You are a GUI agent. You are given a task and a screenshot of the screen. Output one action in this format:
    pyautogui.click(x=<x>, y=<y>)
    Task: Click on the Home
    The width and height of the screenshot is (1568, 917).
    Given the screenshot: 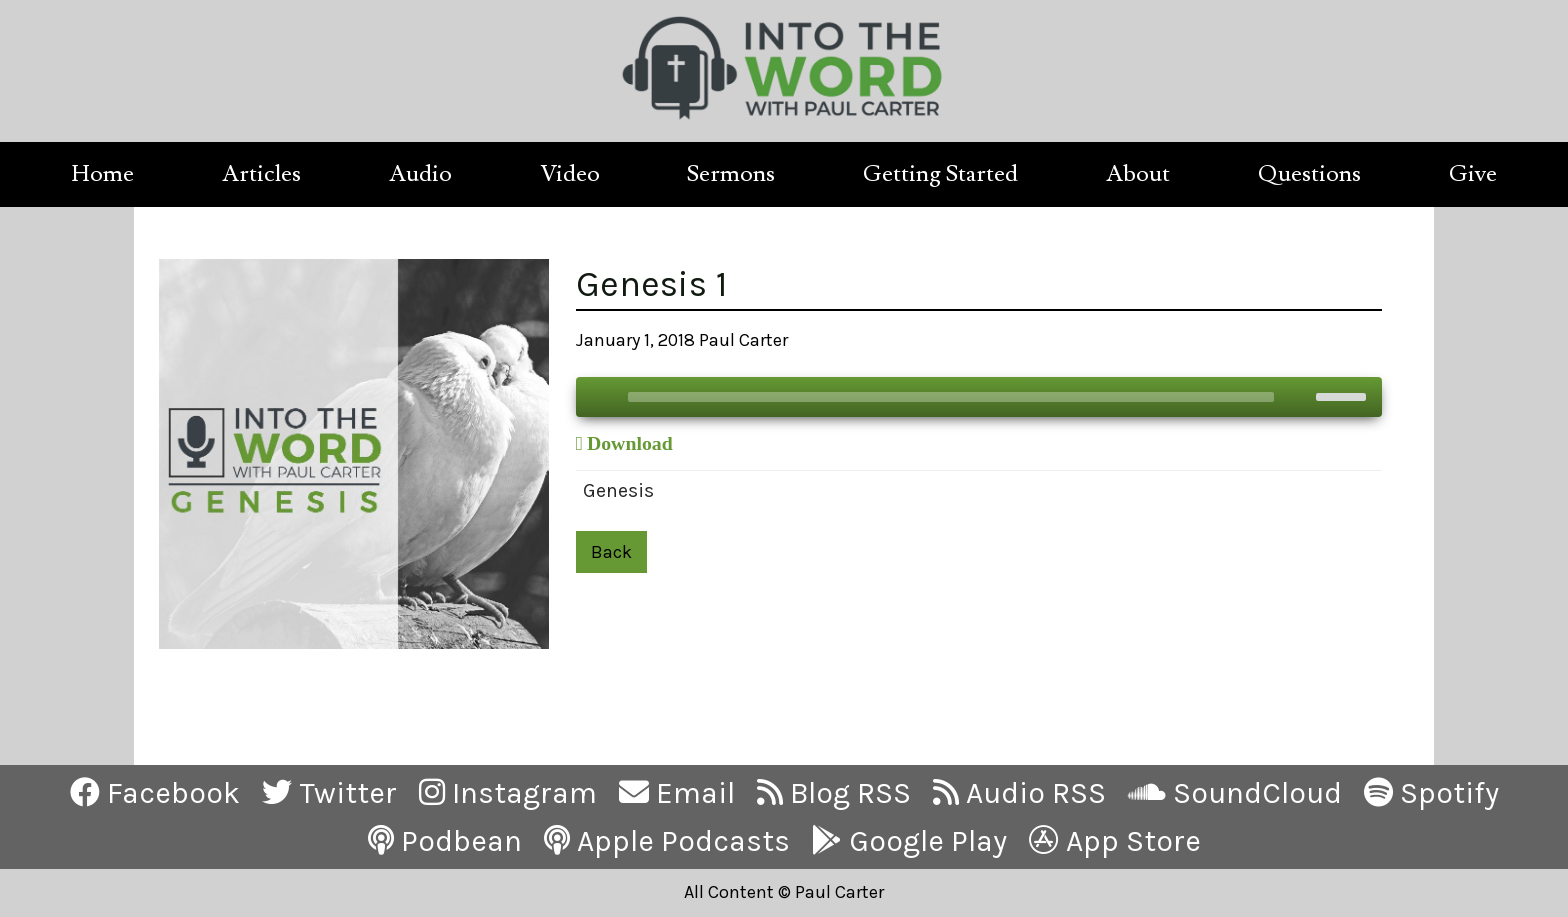 What is the action you would take?
    pyautogui.click(x=102, y=174)
    